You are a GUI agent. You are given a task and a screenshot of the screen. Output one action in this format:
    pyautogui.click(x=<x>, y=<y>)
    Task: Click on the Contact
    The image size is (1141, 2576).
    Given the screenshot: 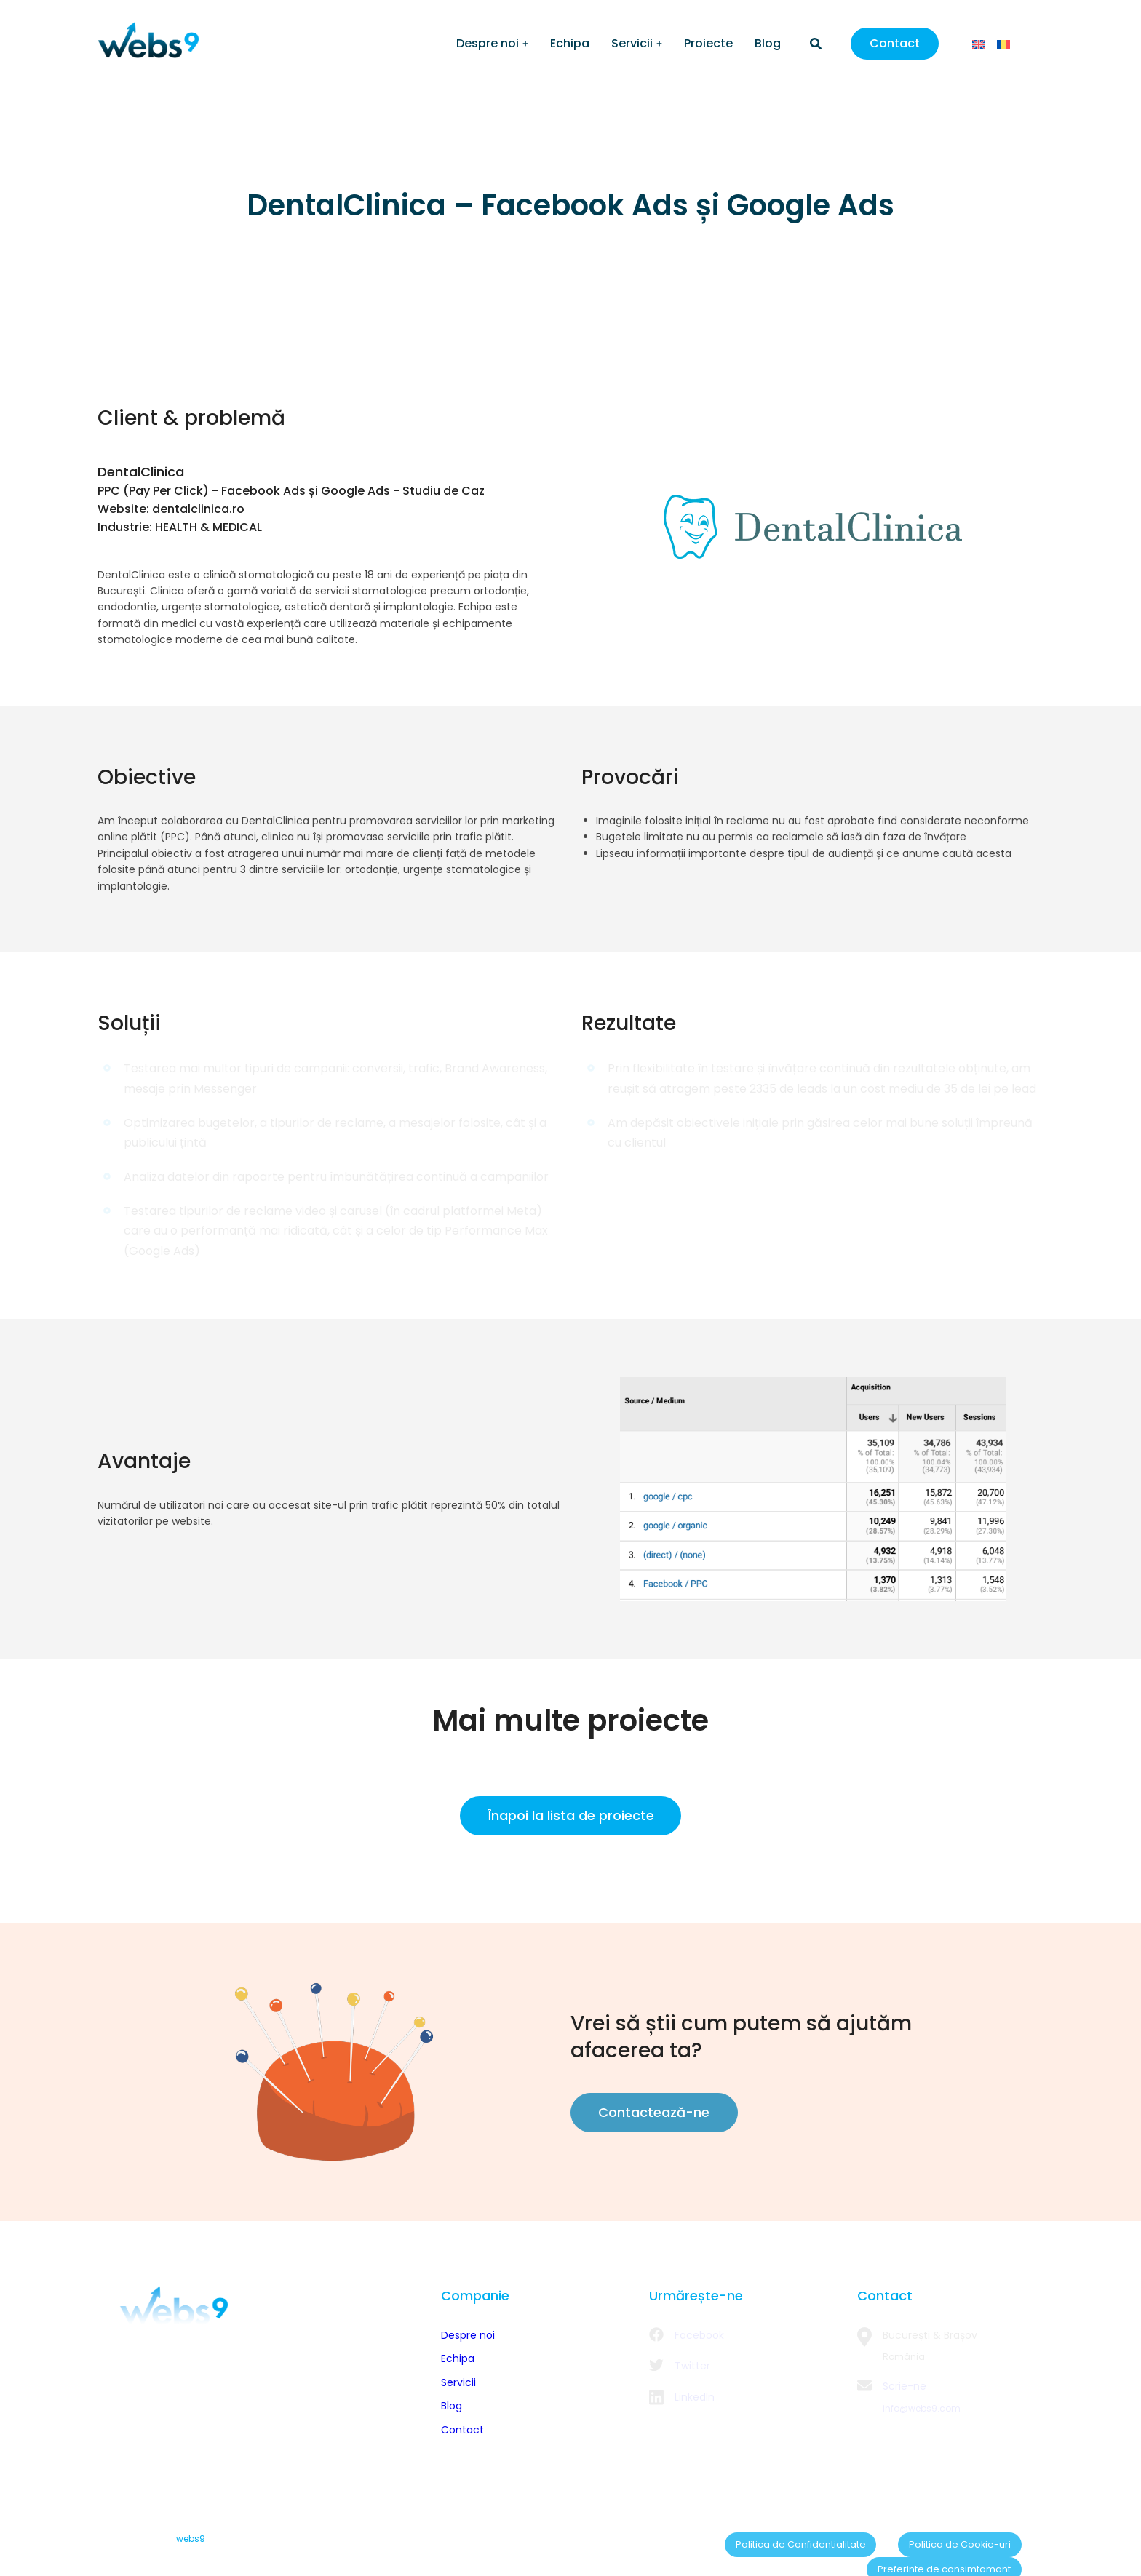 What is the action you would take?
    pyautogui.click(x=895, y=43)
    